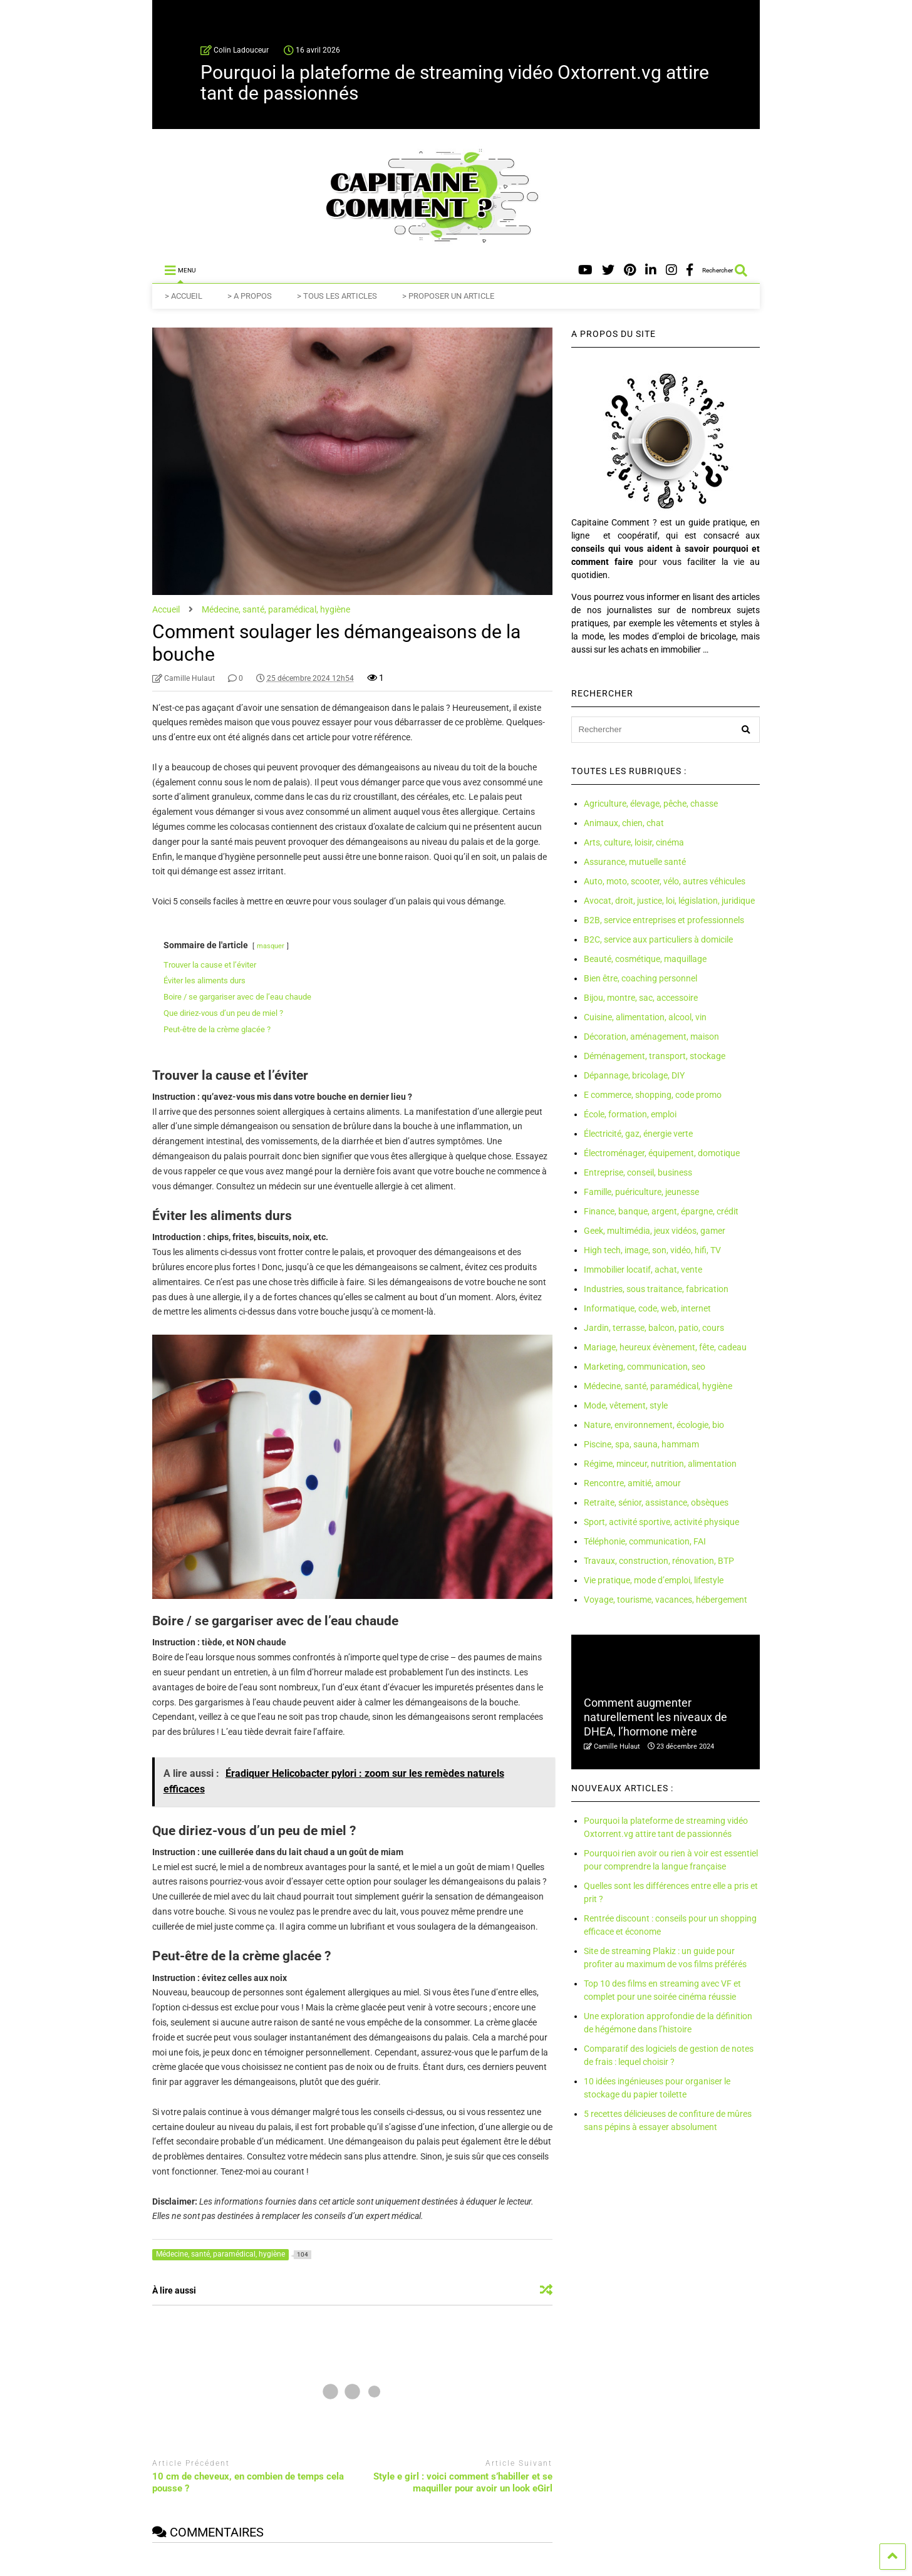  Describe the element at coordinates (634, 842) in the screenshot. I see `Arts, culture, loisir, cinéma` at that location.